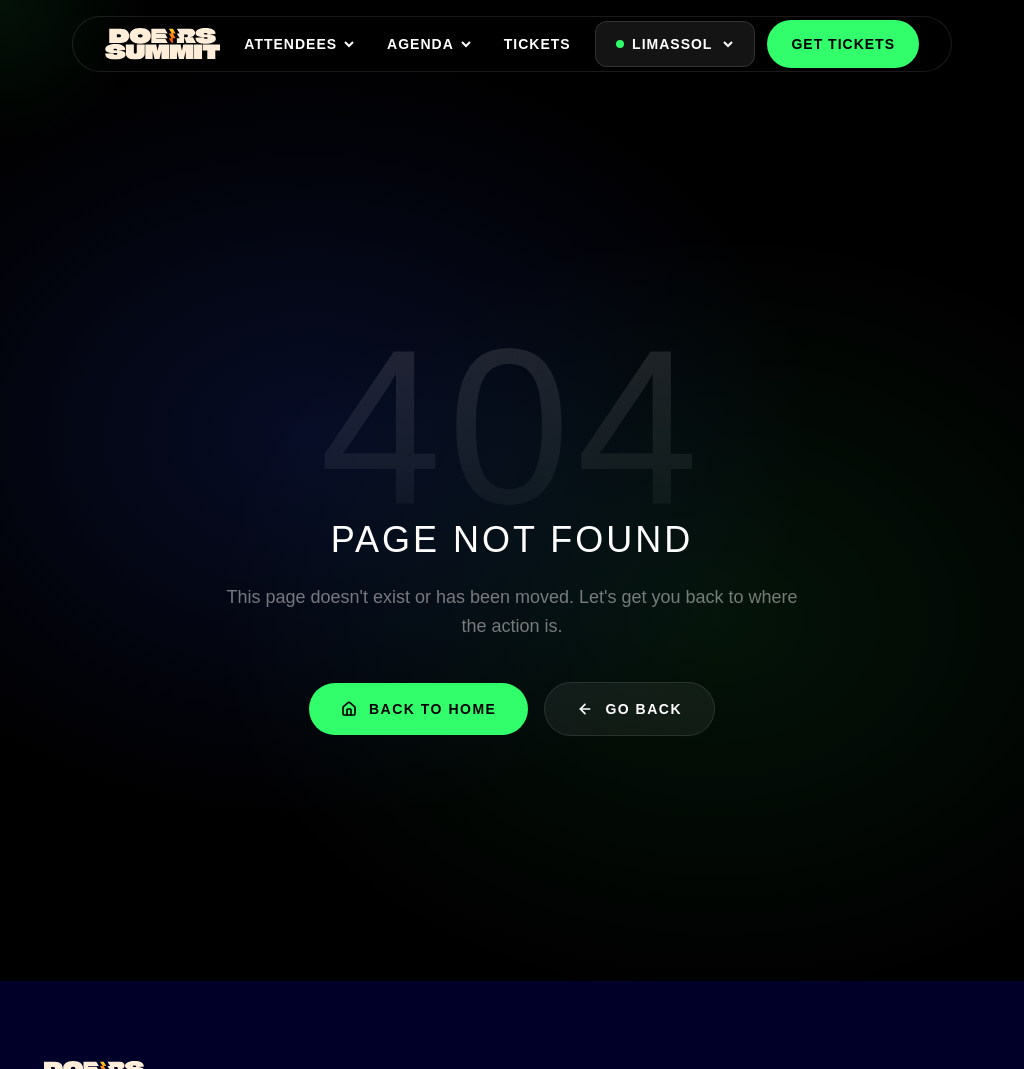 The height and width of the screenshot is (1069, 1024). Describe the element at coordinates (537, 44) in the screenshot. I see `TICKETS` at that location.